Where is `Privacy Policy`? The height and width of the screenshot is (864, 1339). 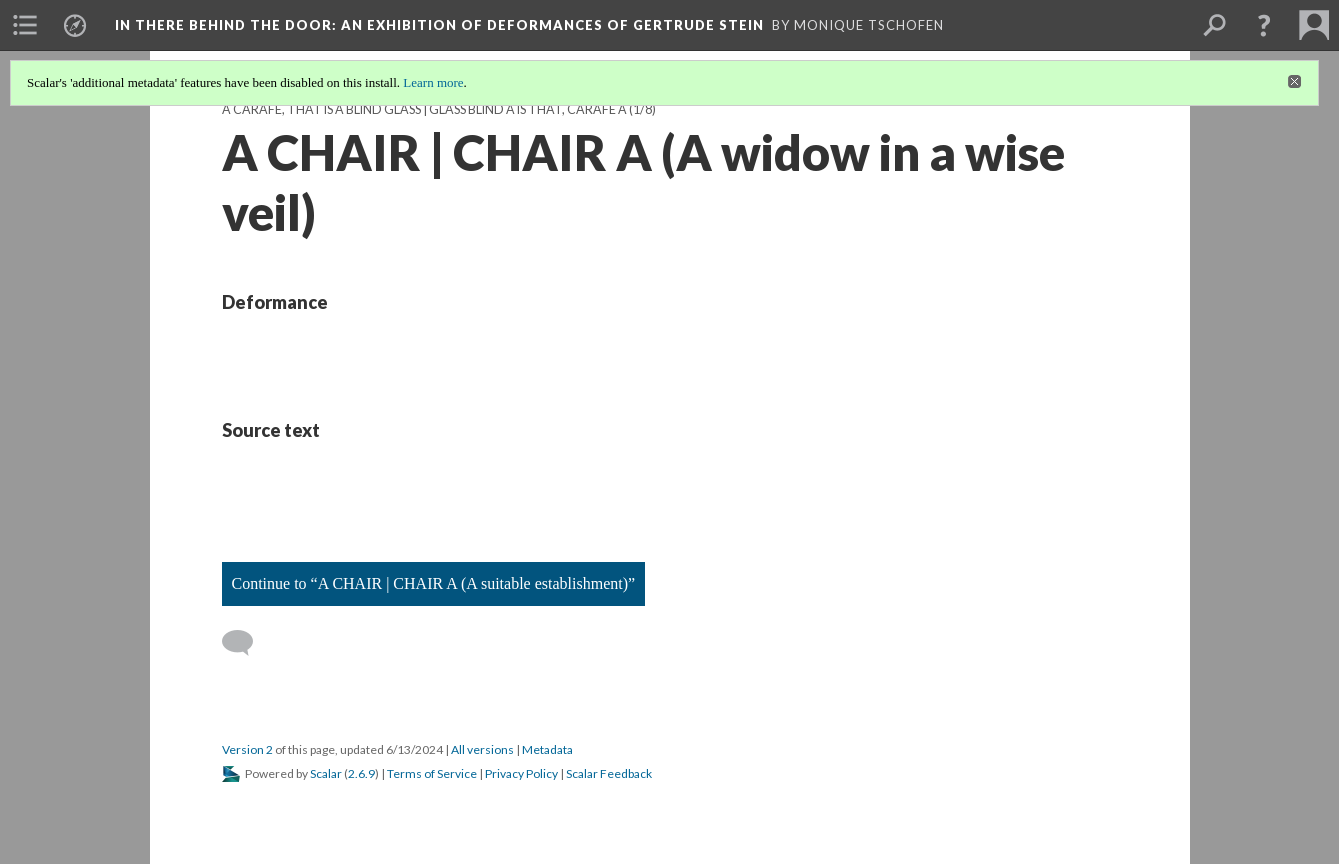 Privacy Policy is located at coordinates (521, 773).